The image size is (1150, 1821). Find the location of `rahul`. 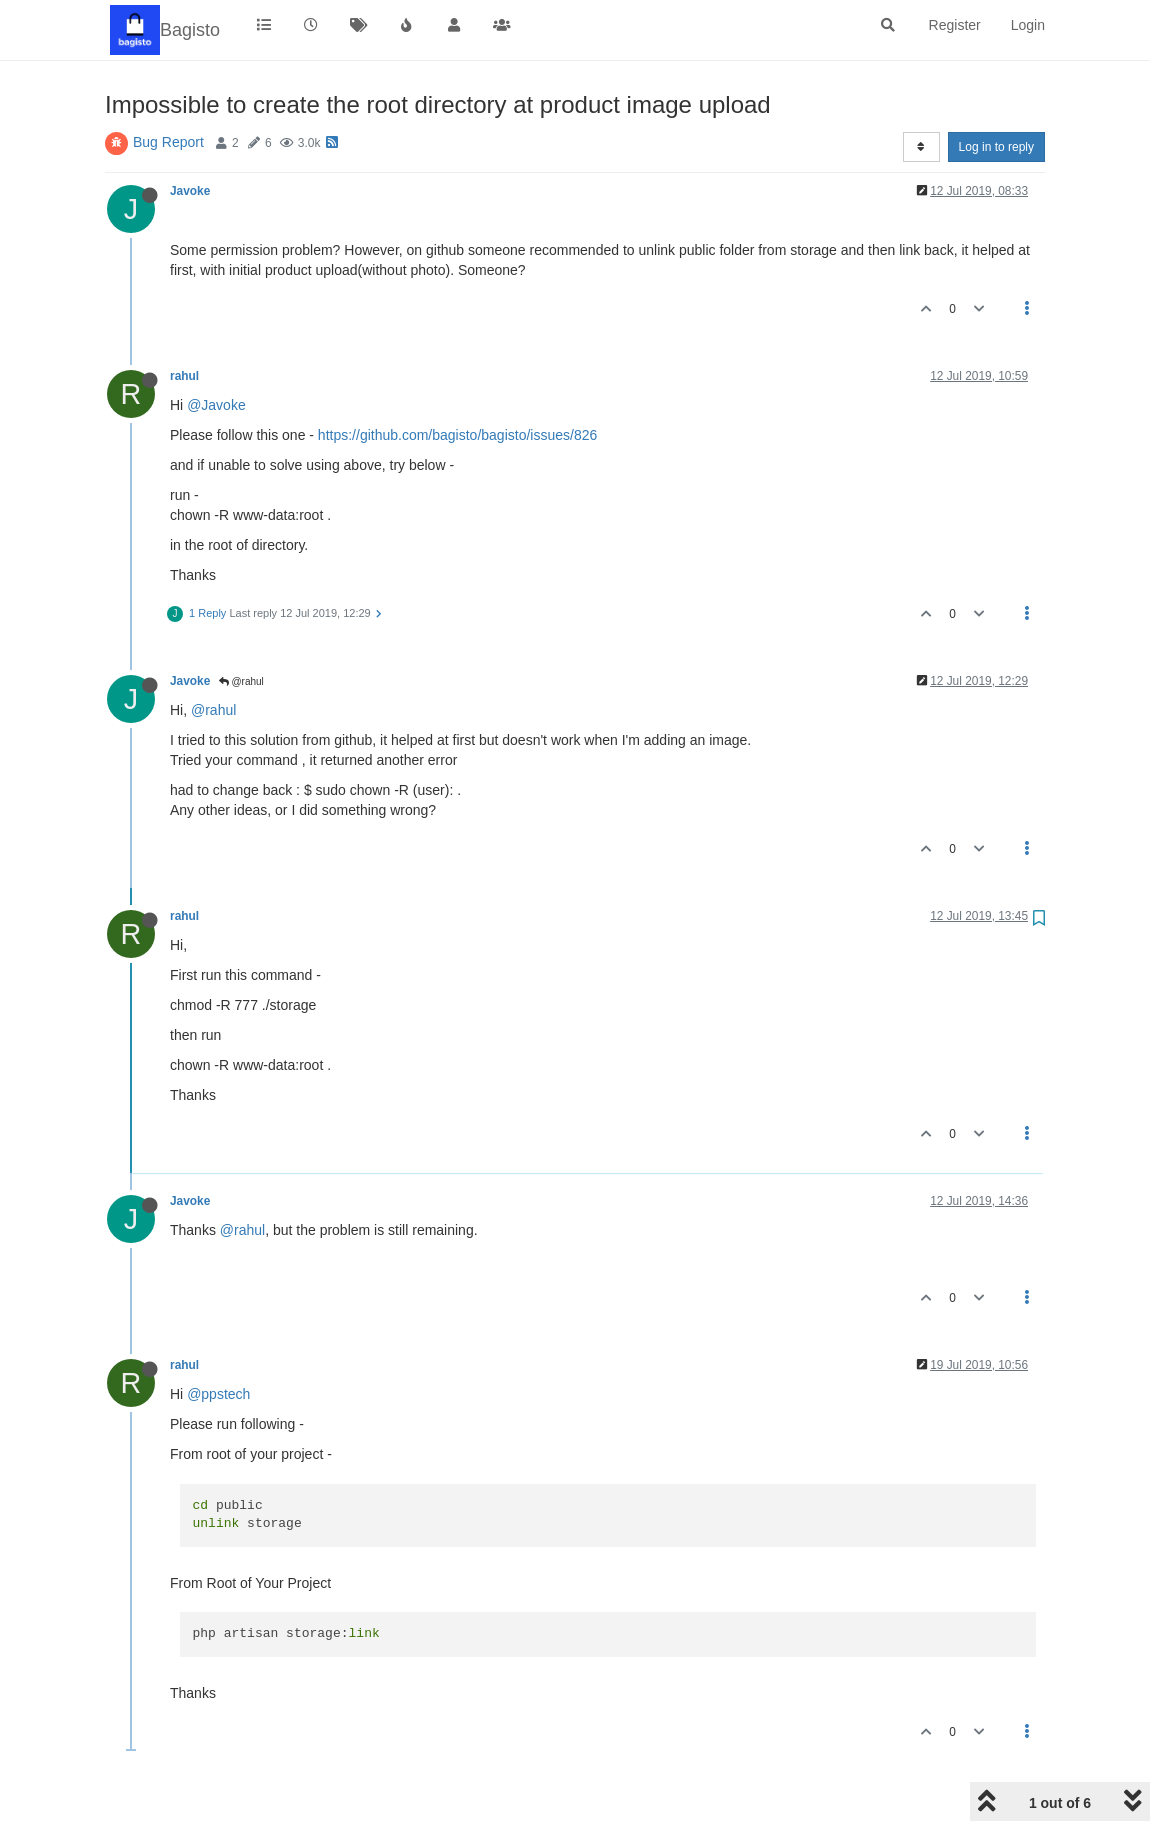

rahul is located at coordinates (184, 376).